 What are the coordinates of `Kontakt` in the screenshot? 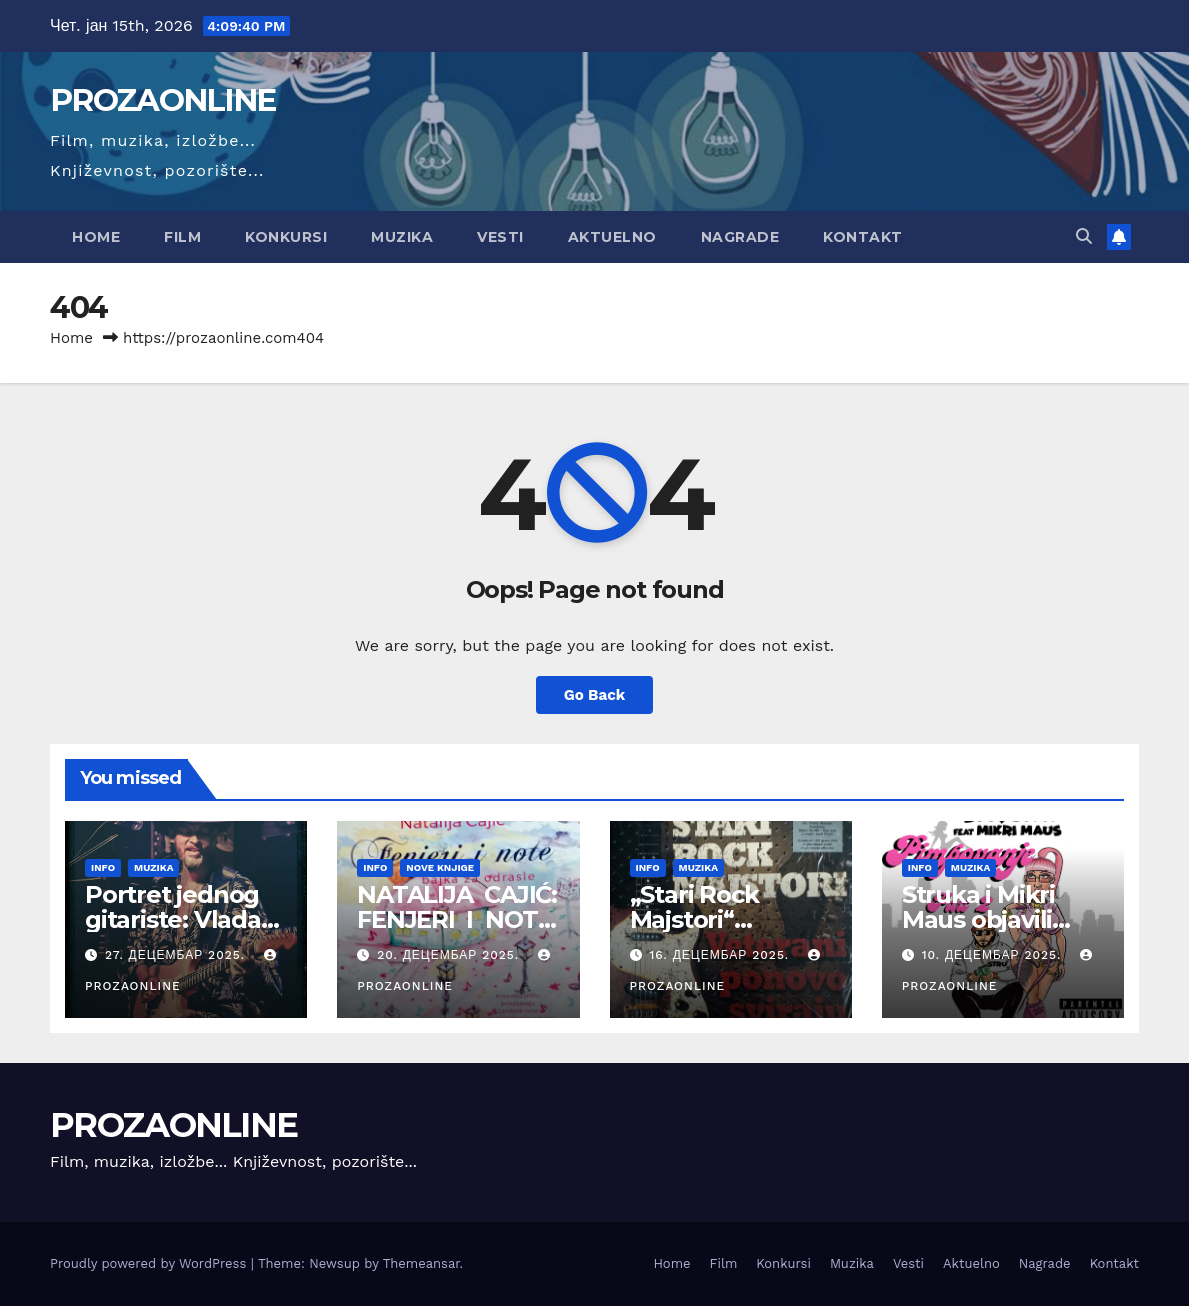 It's located at (863, 237).